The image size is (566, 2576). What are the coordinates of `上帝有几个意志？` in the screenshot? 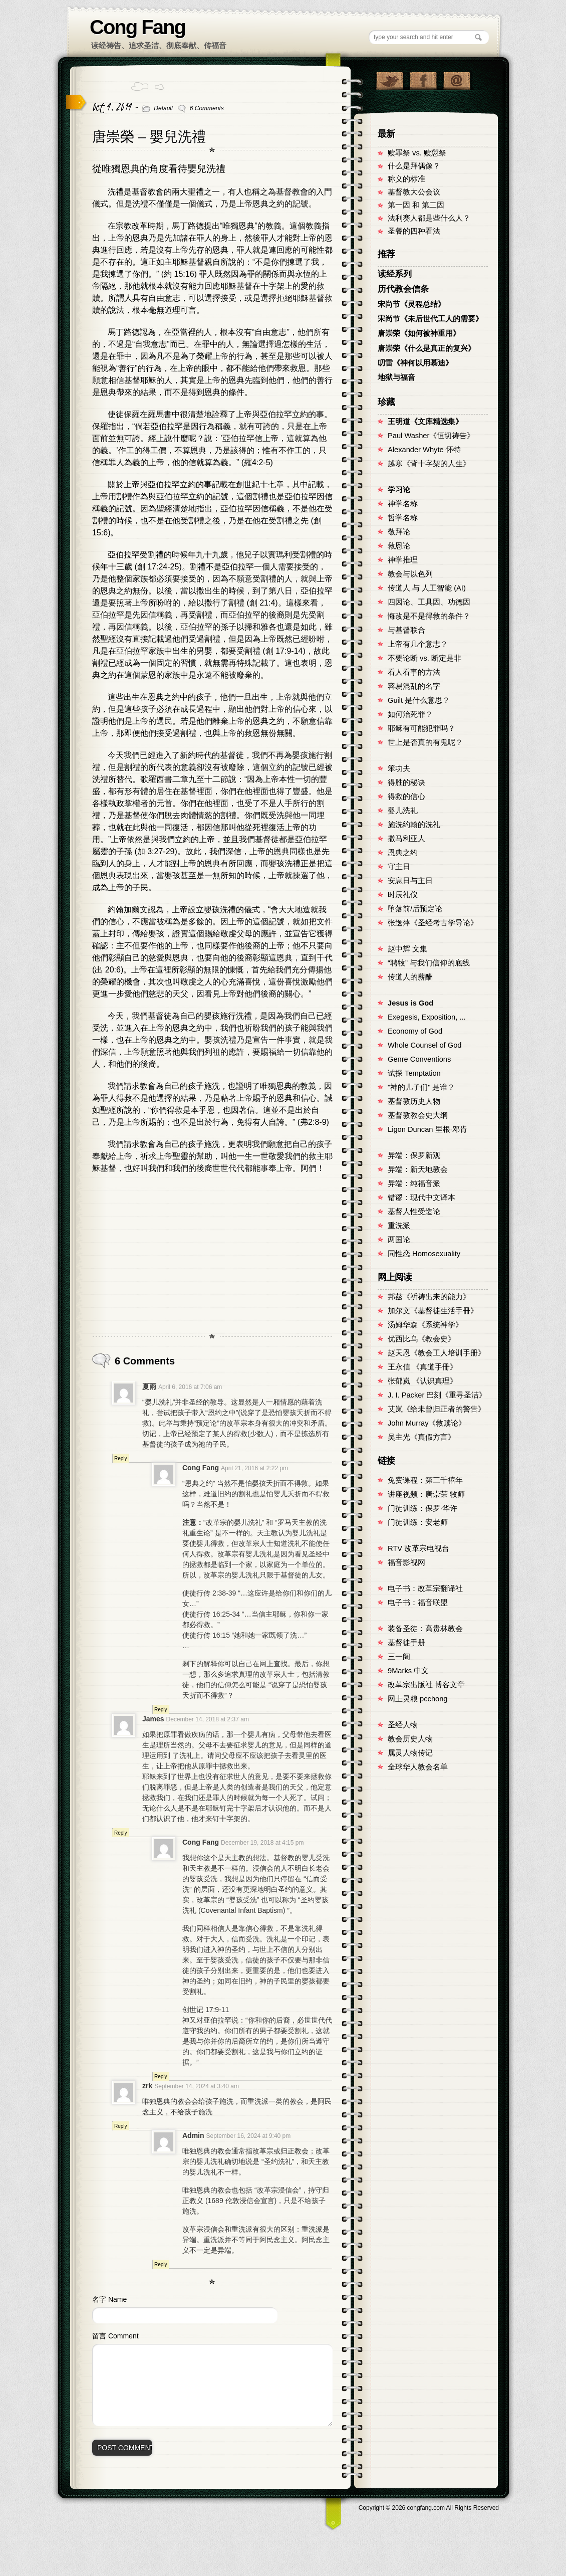 It's located at (418, 644).